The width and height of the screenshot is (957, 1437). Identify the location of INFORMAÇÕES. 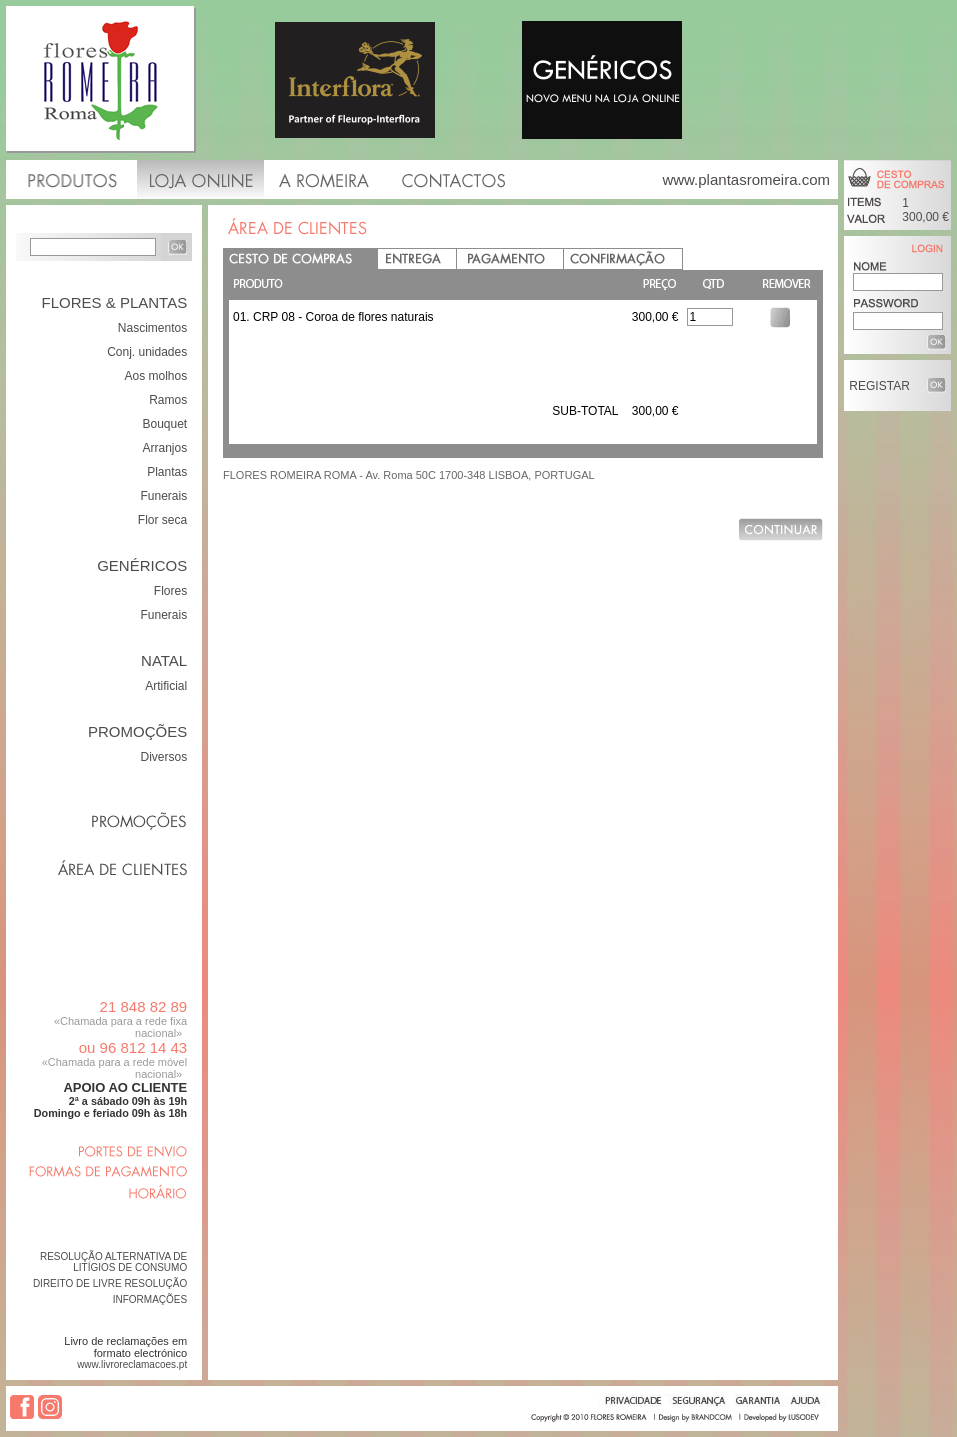
(150, 1299).